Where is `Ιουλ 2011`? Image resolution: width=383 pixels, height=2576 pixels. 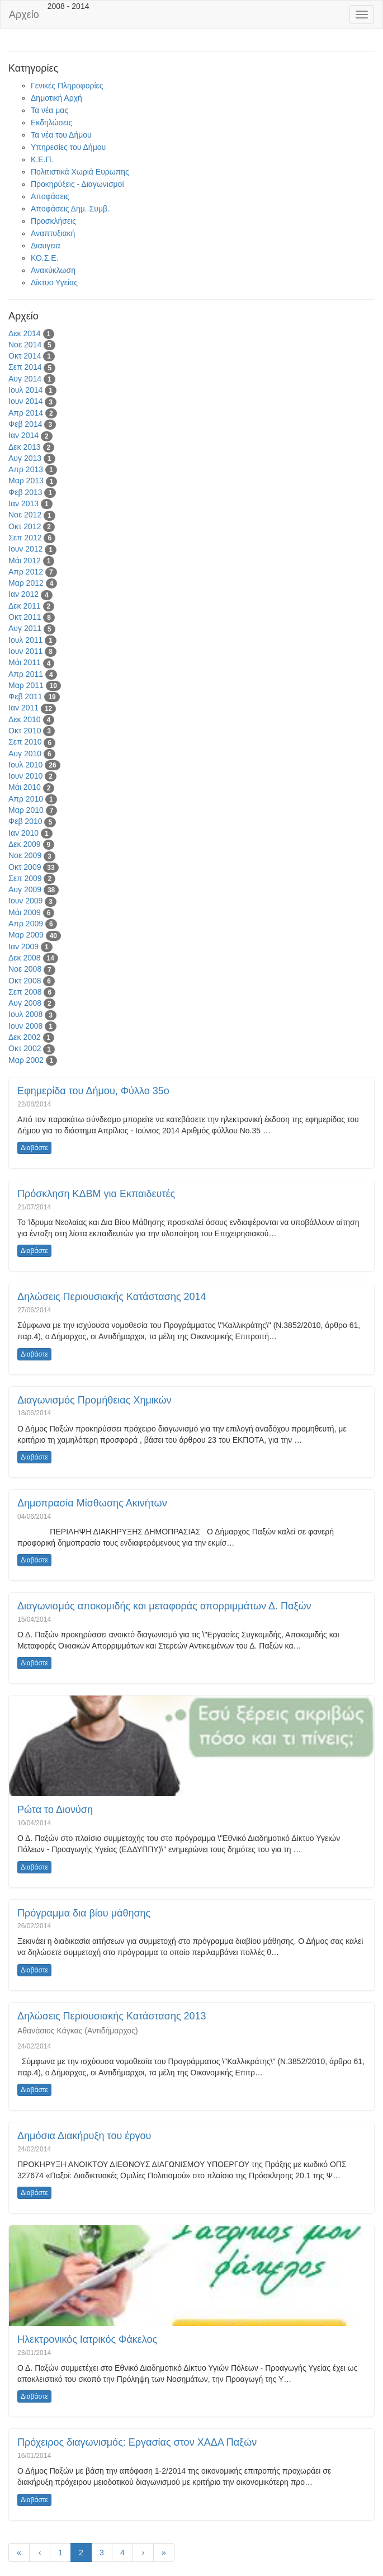 Ιουλ 2011 is located at coordinates (25, 639).